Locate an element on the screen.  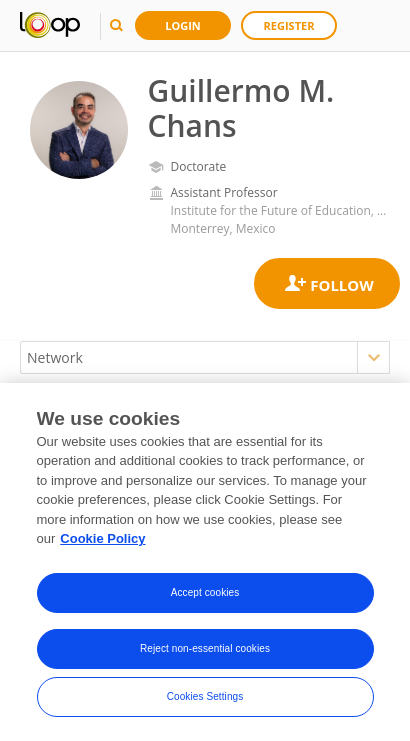
Cookies Settings is located at coordinates (205, 696).